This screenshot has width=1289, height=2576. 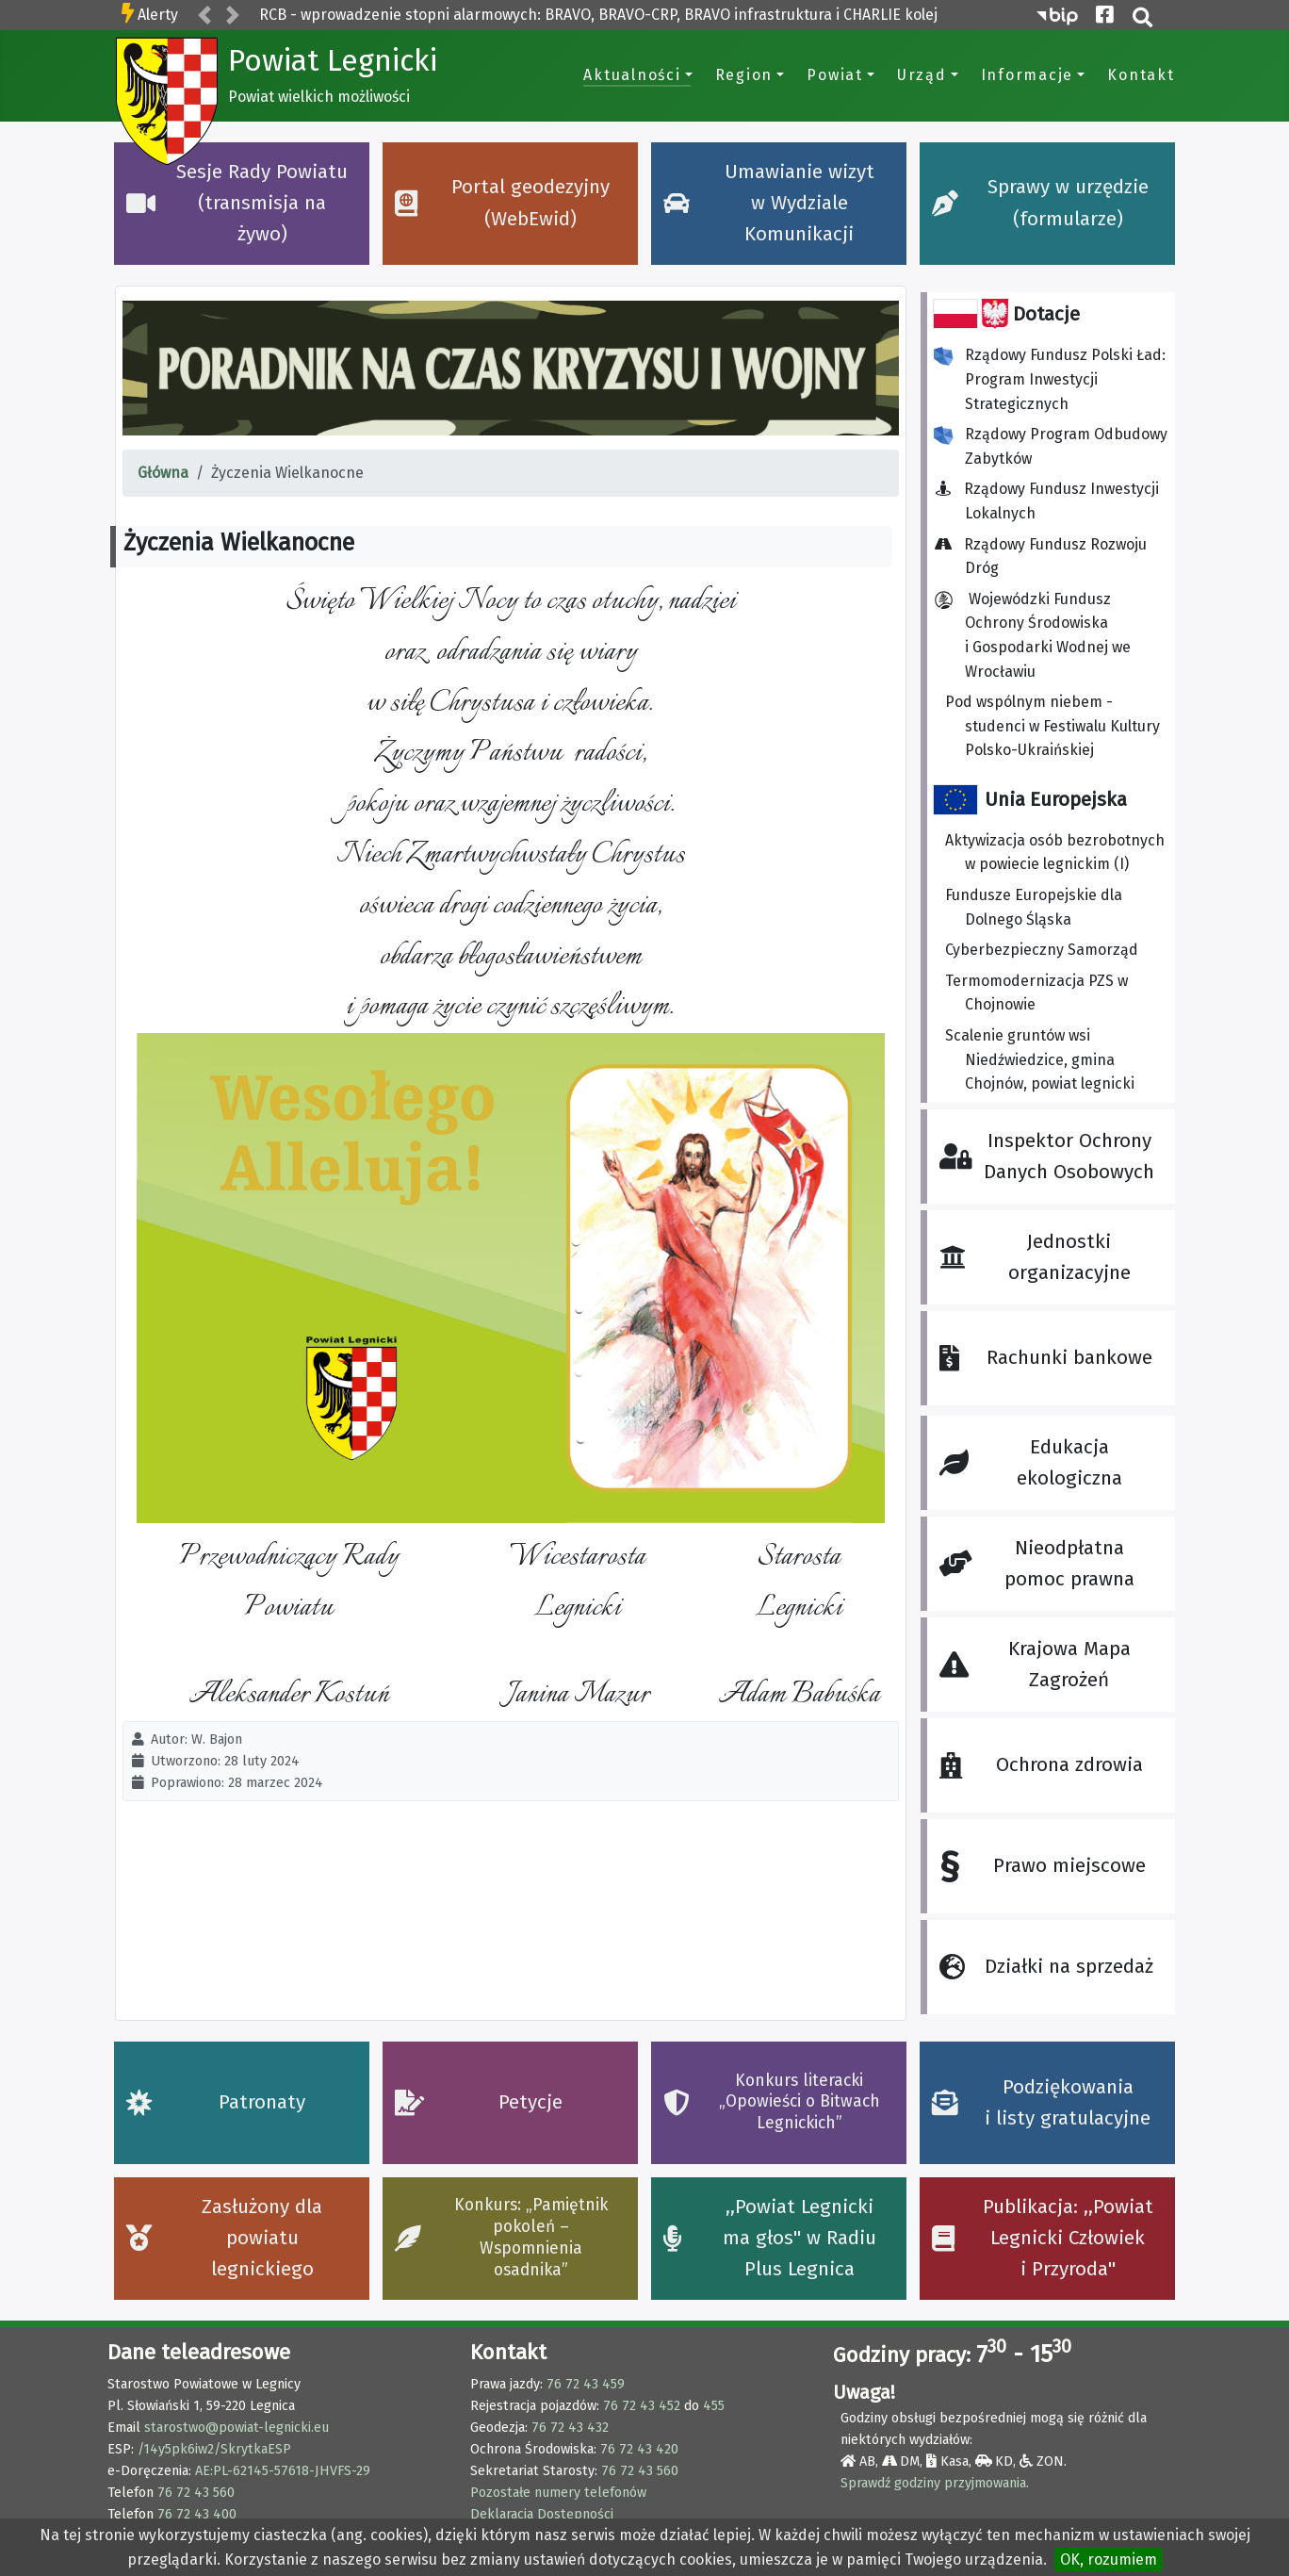 I want to click on Patronaty, so click(x=216, y=2102).